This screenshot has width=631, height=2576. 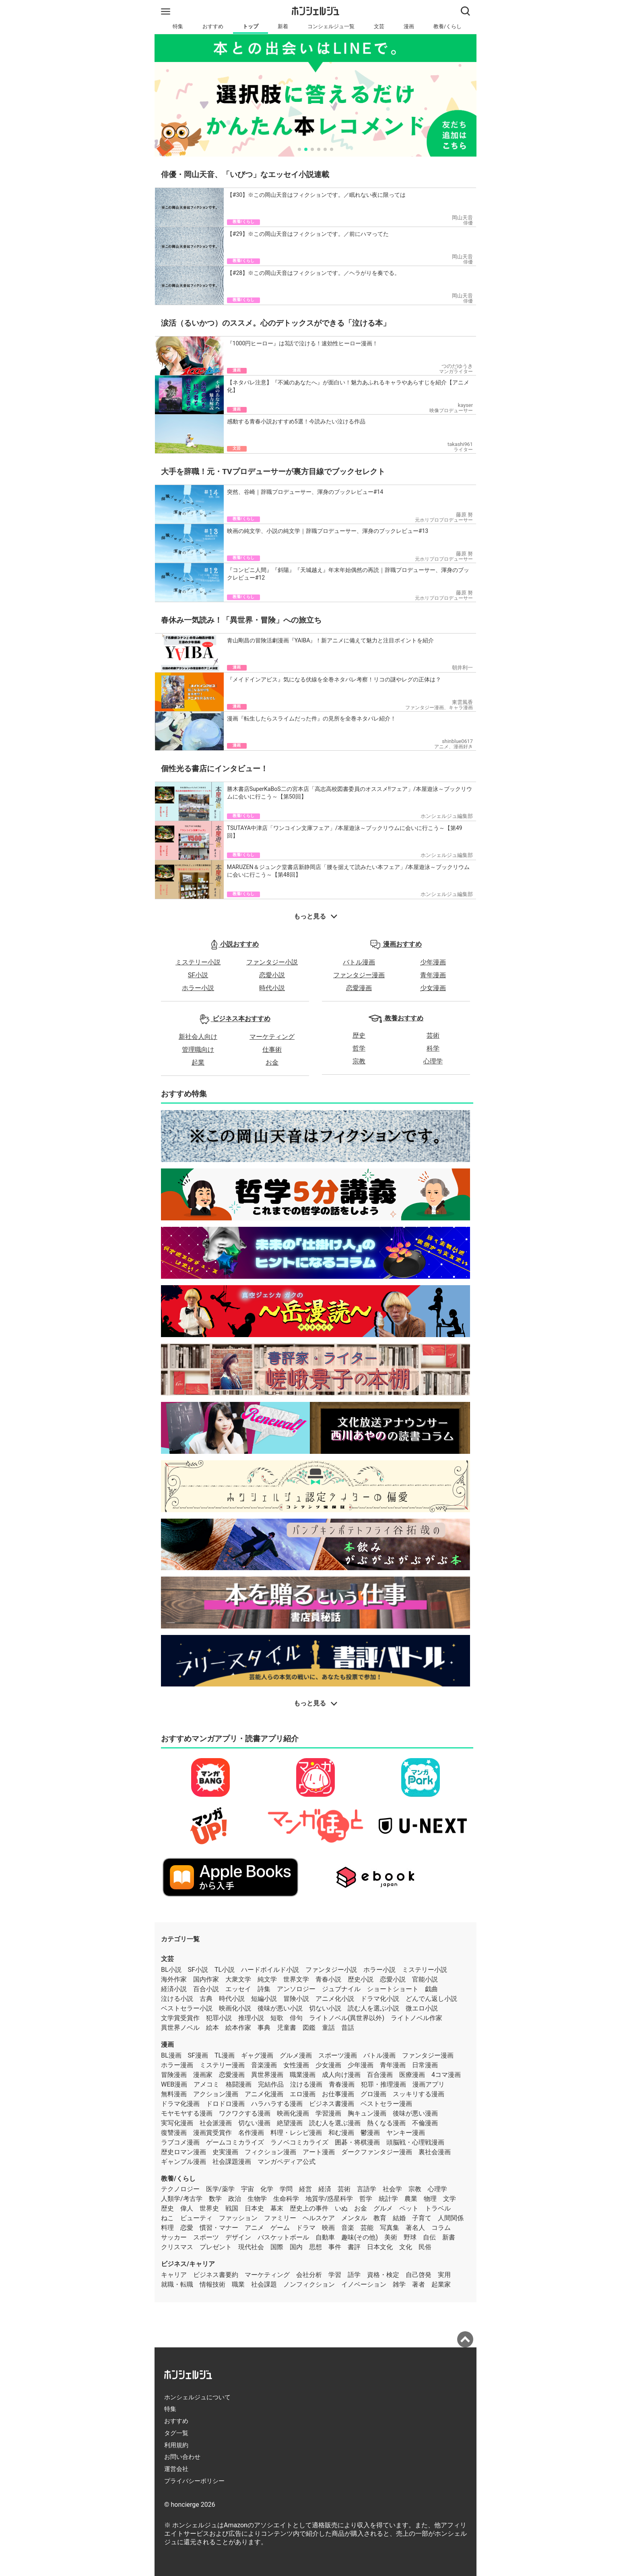 I want to click on 医学/薬学, so click(x=220, y=2189).